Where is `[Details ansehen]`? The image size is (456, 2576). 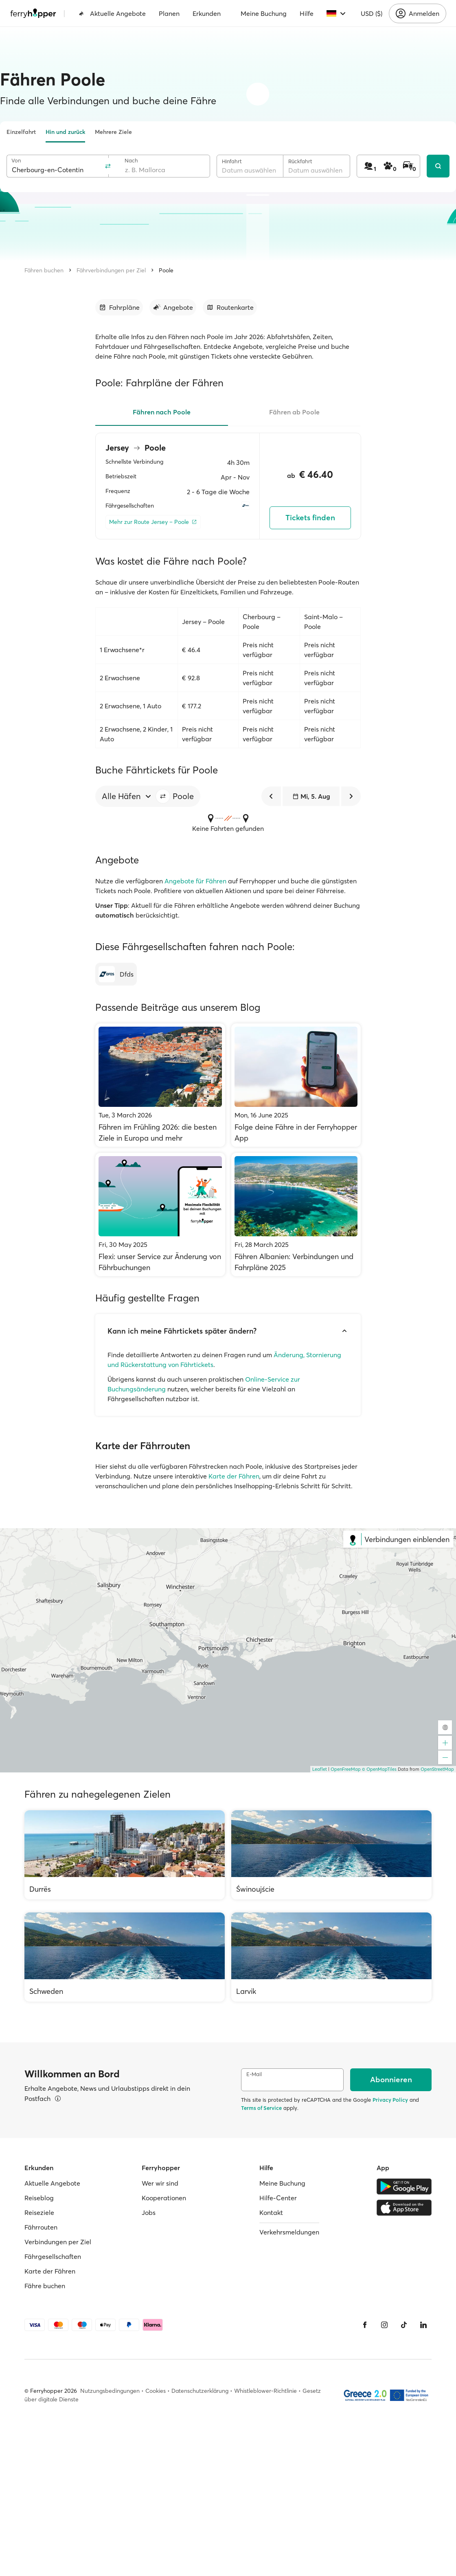
[Details ansehen] is located at coordinates (58, 2098).